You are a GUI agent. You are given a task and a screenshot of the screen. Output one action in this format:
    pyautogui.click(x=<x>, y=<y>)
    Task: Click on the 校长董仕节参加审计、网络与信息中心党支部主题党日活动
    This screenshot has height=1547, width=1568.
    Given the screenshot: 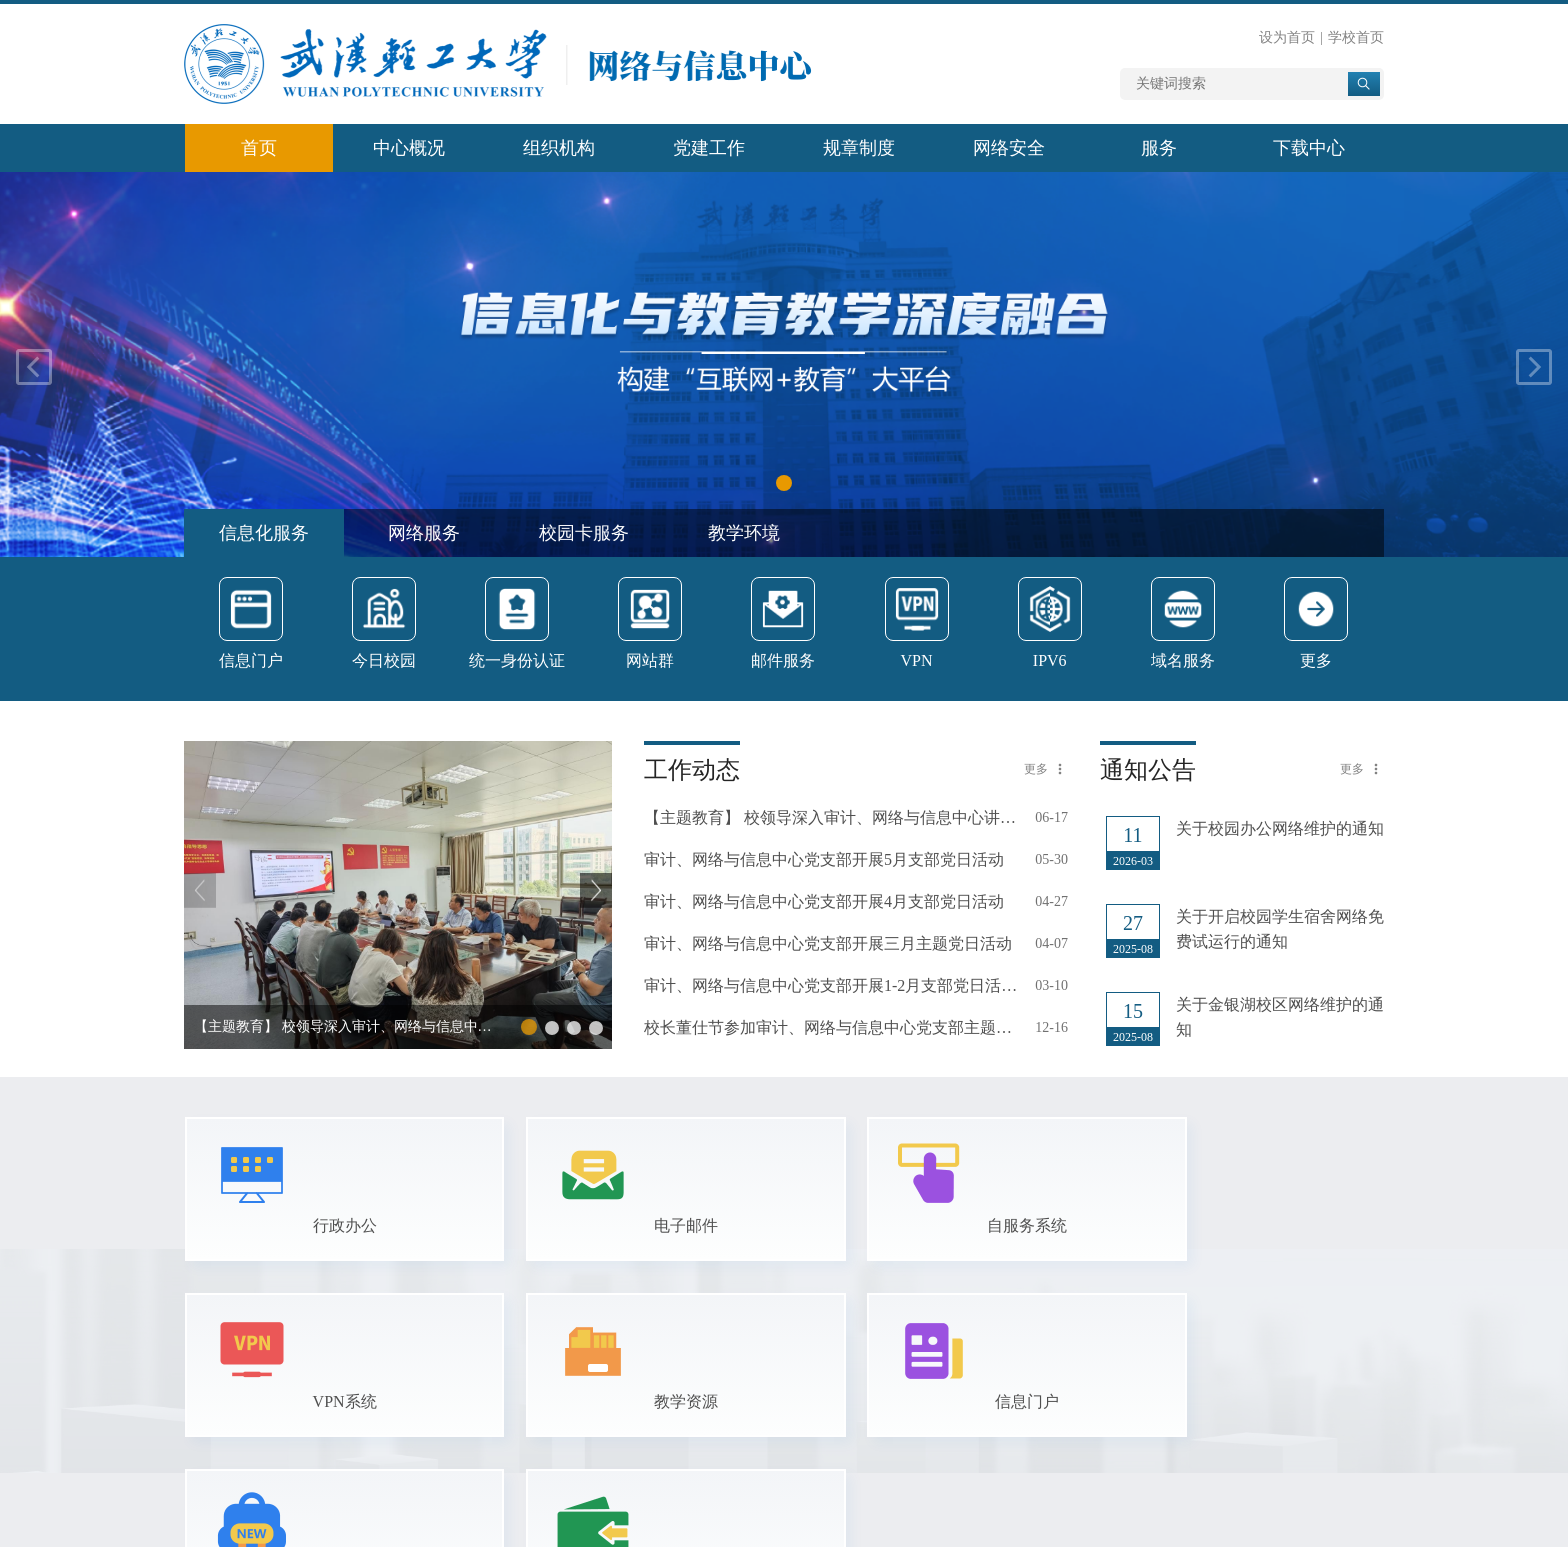 What is the action you would take?
    pyautogui.click(x=831, y=1027)
    